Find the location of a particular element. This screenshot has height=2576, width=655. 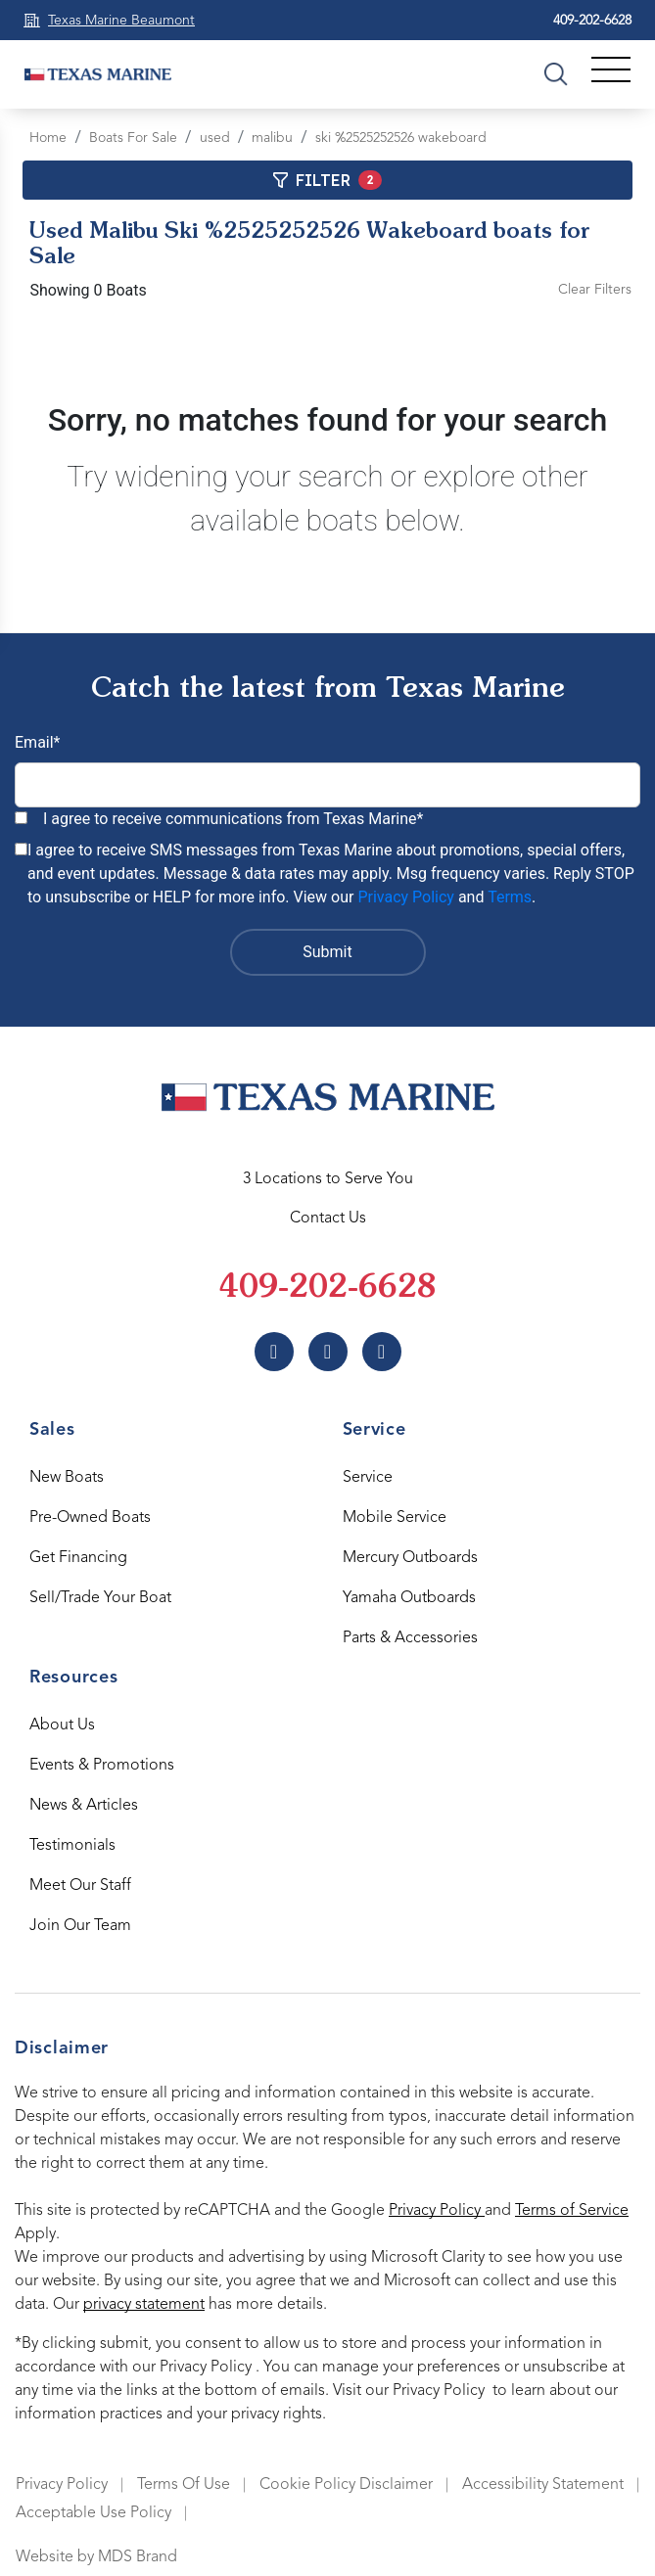

Mobile Service is located at coordinates (394, 1518).